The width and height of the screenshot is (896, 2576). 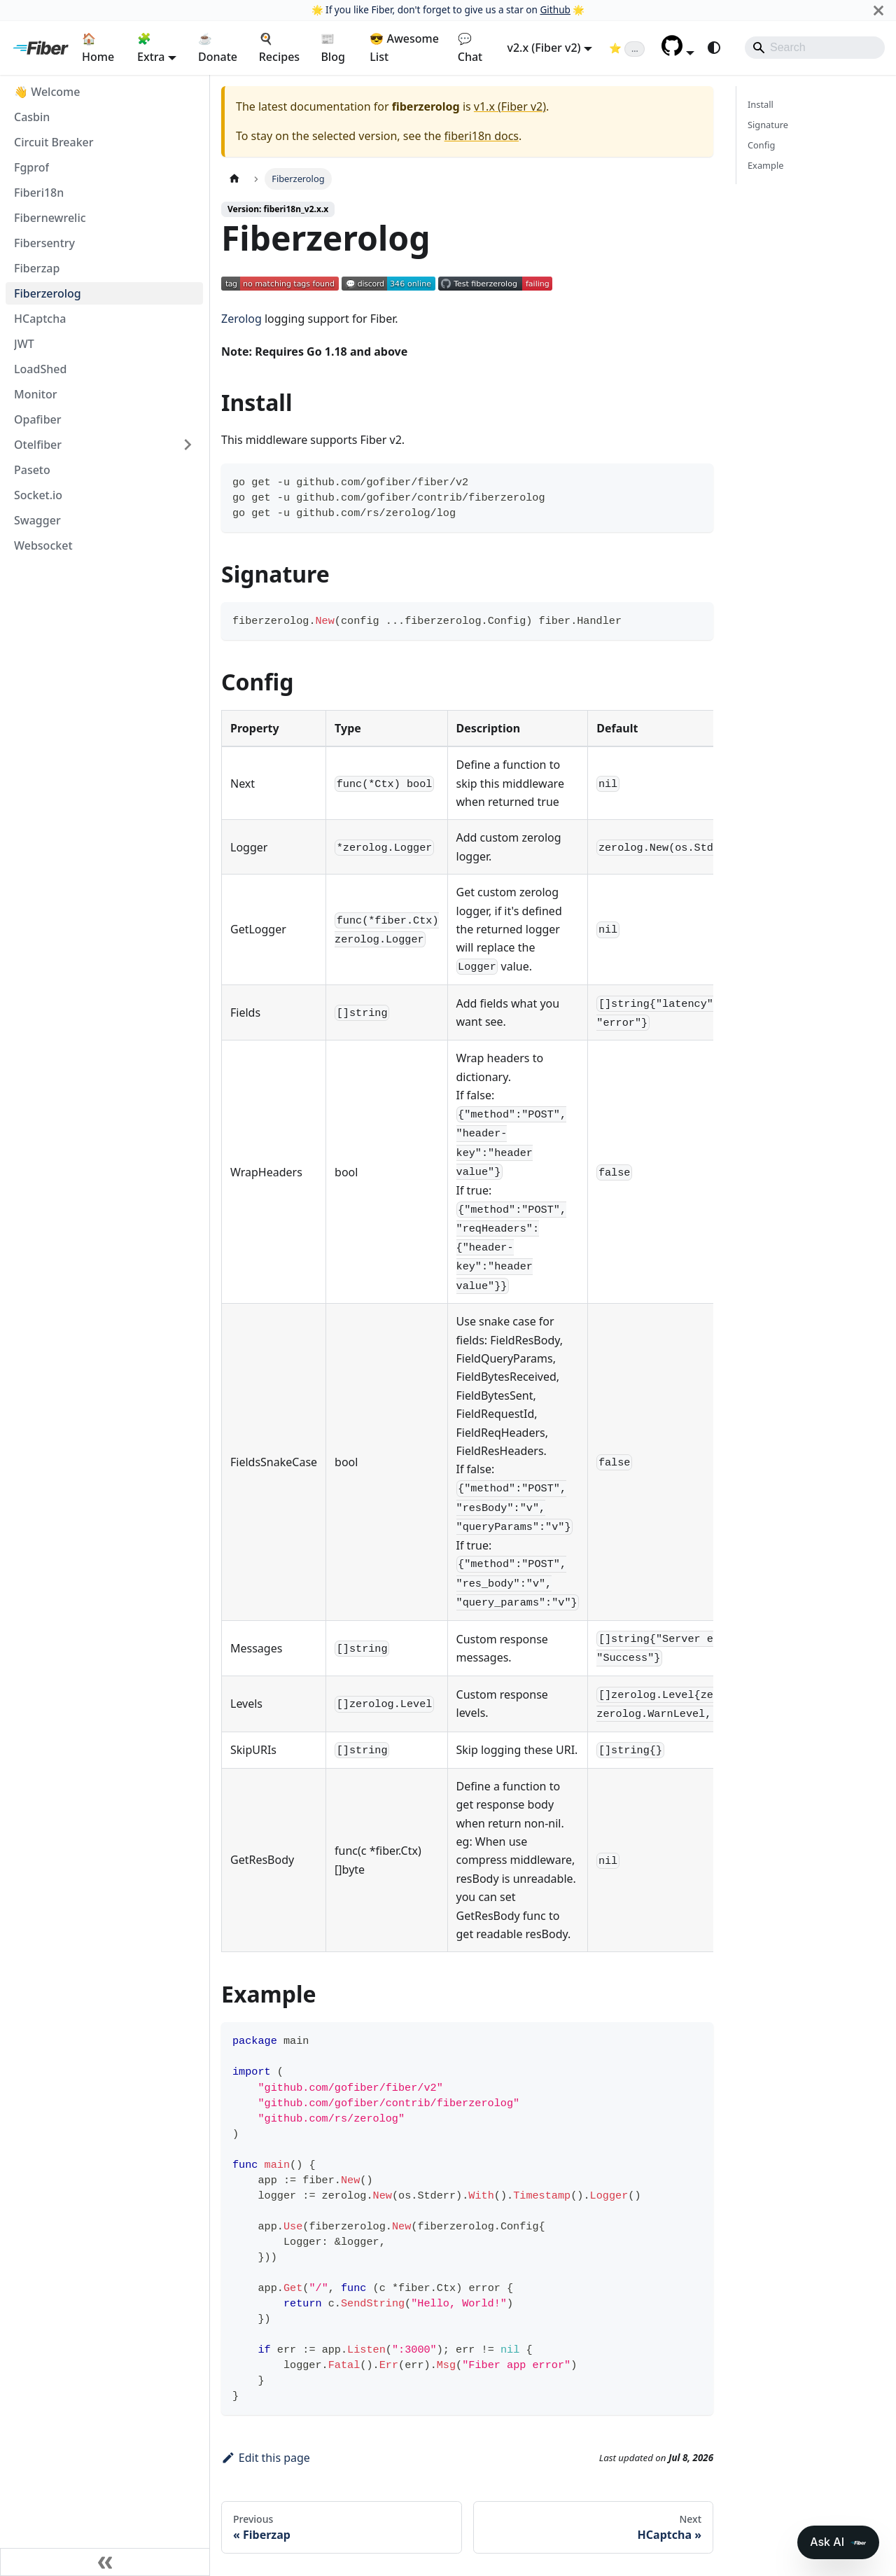 What do you see at coordinates (678, 52) in the screenshot?
I see `[button]` at bounding box center [678, 52].